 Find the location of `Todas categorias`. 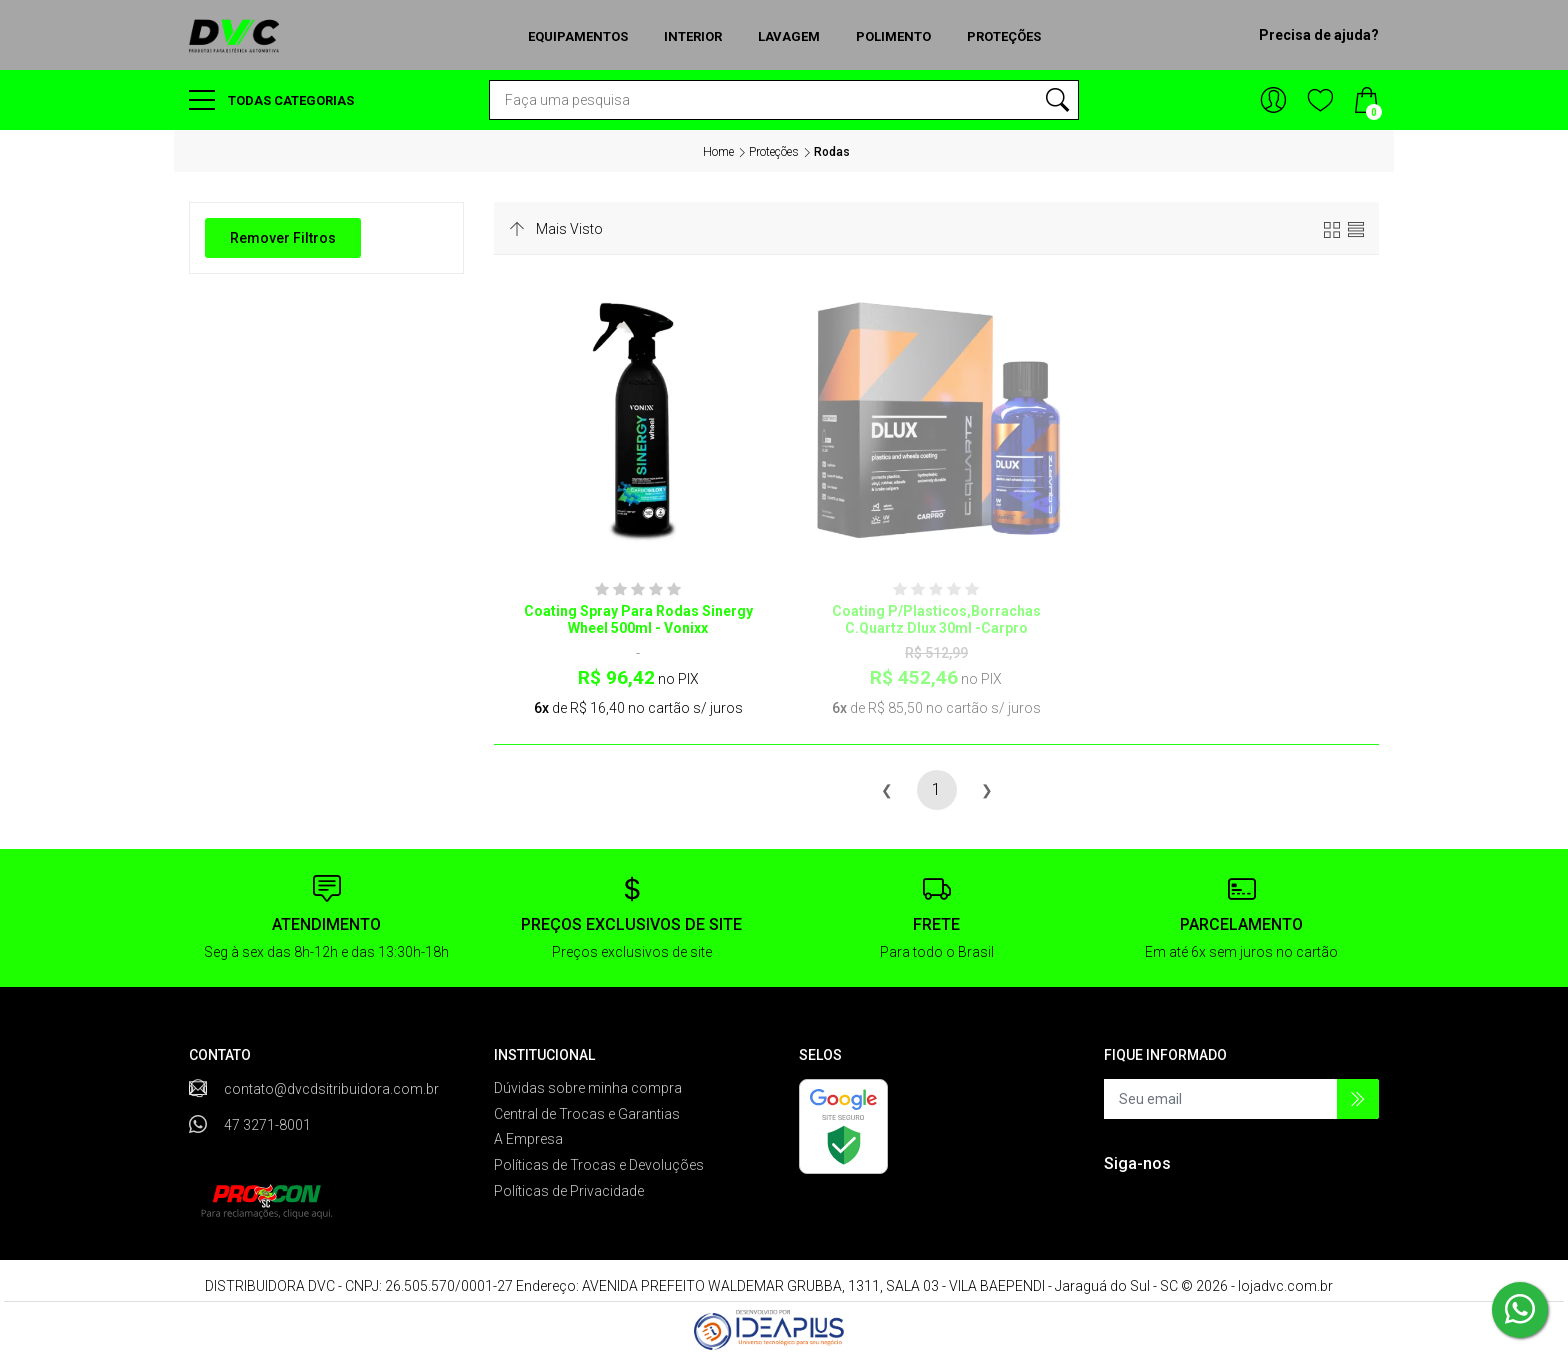

Todas categorias is located at coordinates (271, 100).